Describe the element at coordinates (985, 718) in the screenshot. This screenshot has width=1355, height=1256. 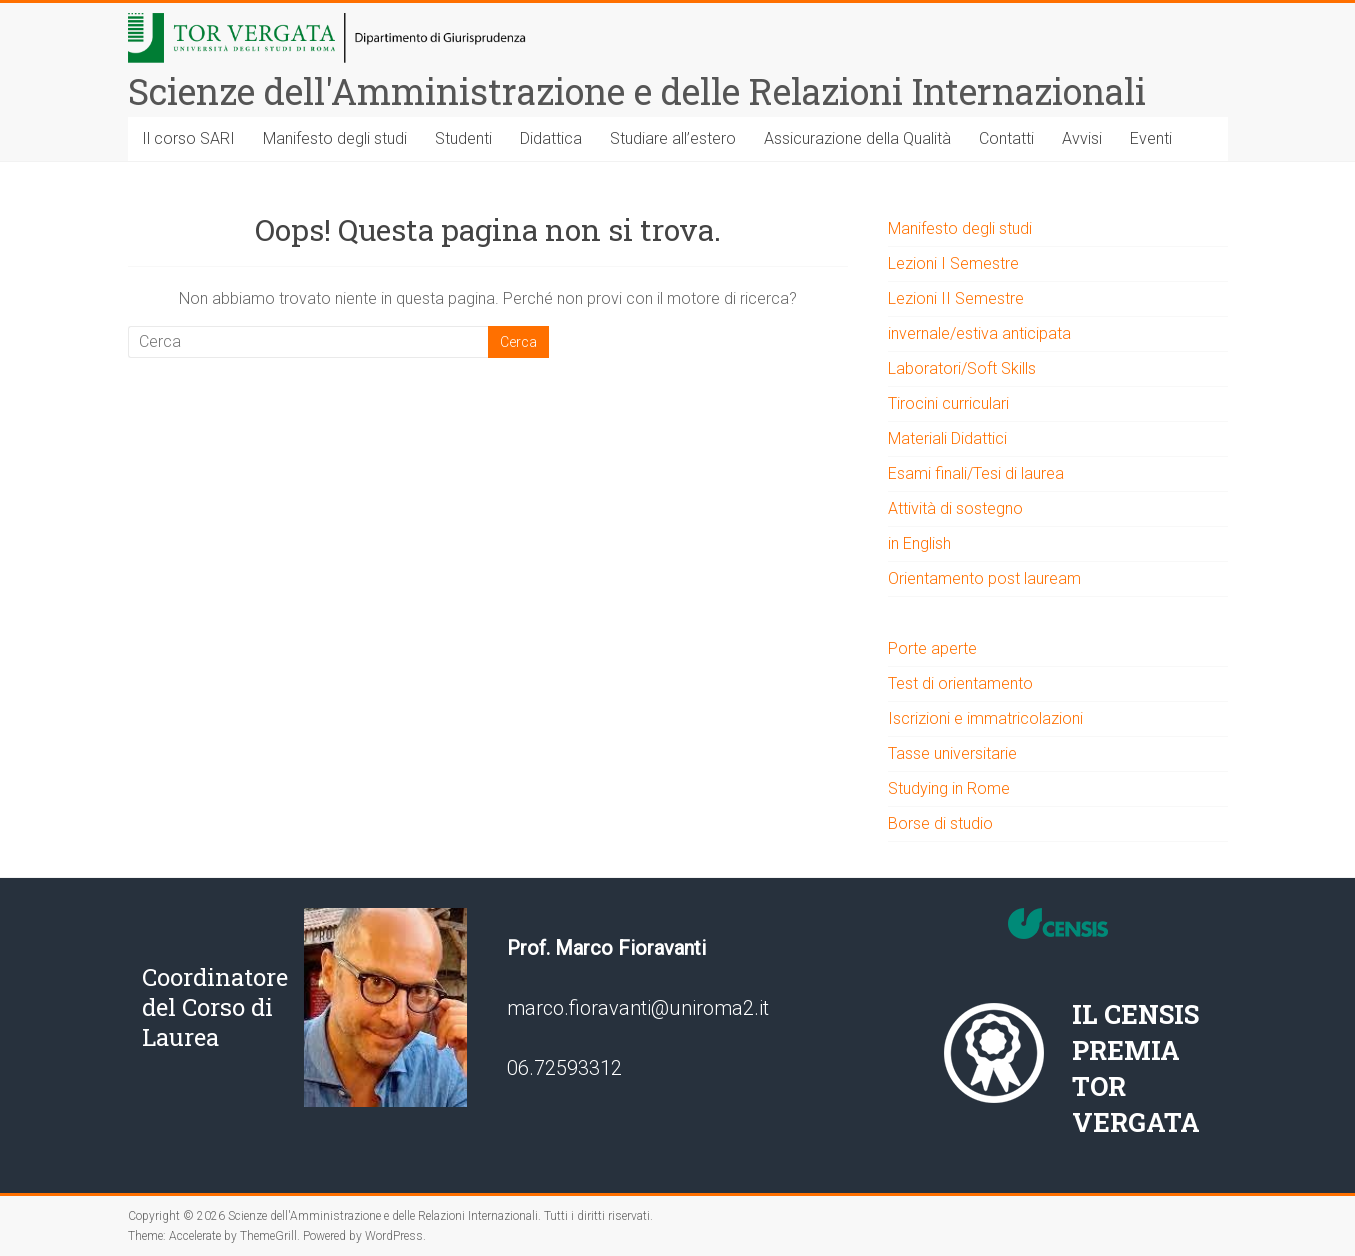
I see `Iscrizioni e immatricolazioni` at that location.